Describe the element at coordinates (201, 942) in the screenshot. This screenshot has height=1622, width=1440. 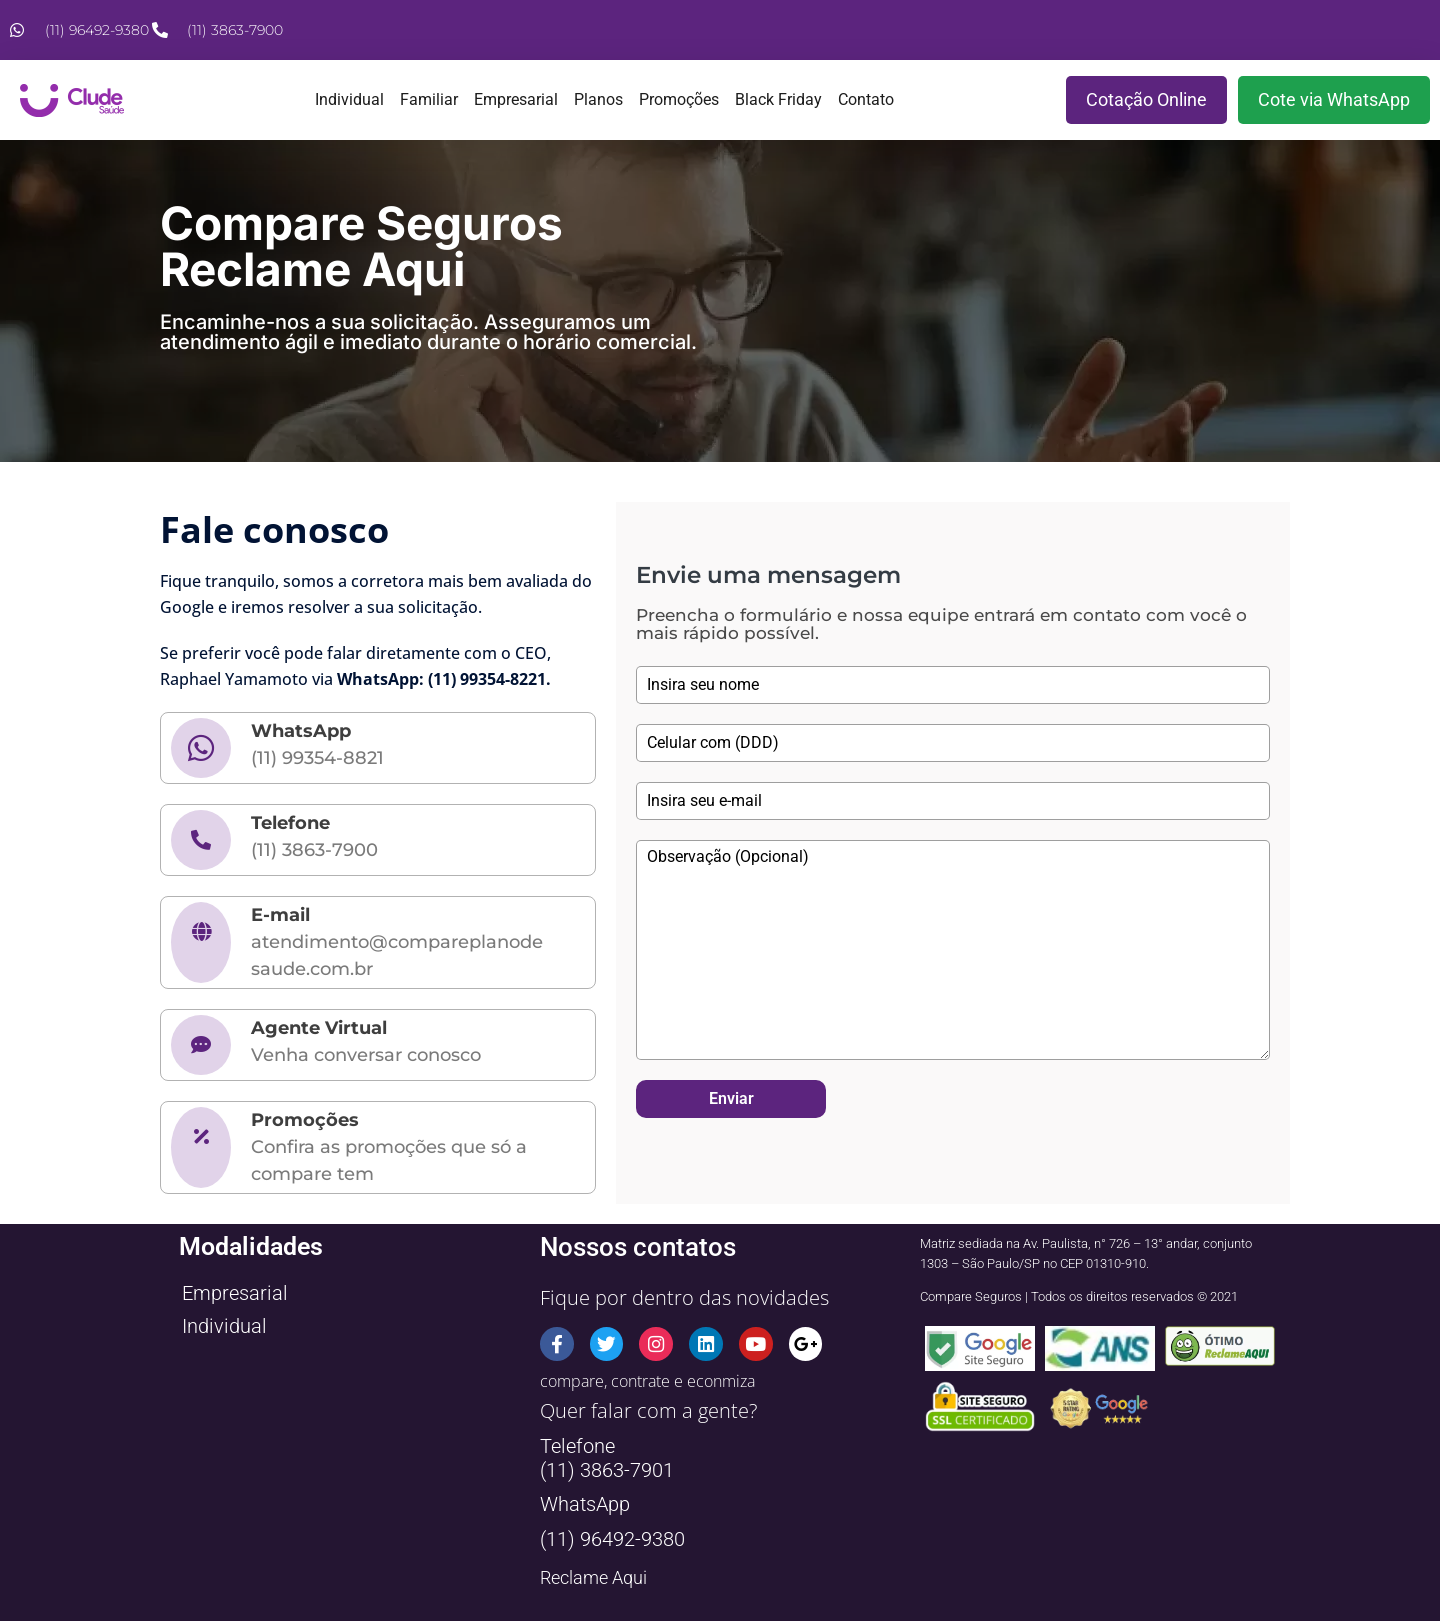
I see `[E-mail]` at that location.